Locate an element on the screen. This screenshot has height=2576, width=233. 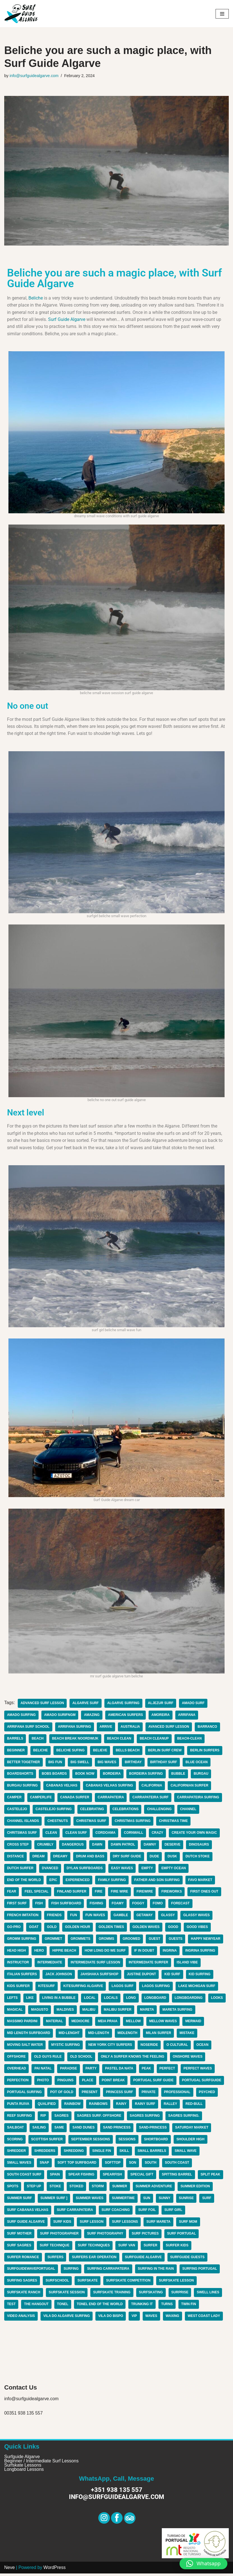
small barrels is located at coordinates (152, 2153).